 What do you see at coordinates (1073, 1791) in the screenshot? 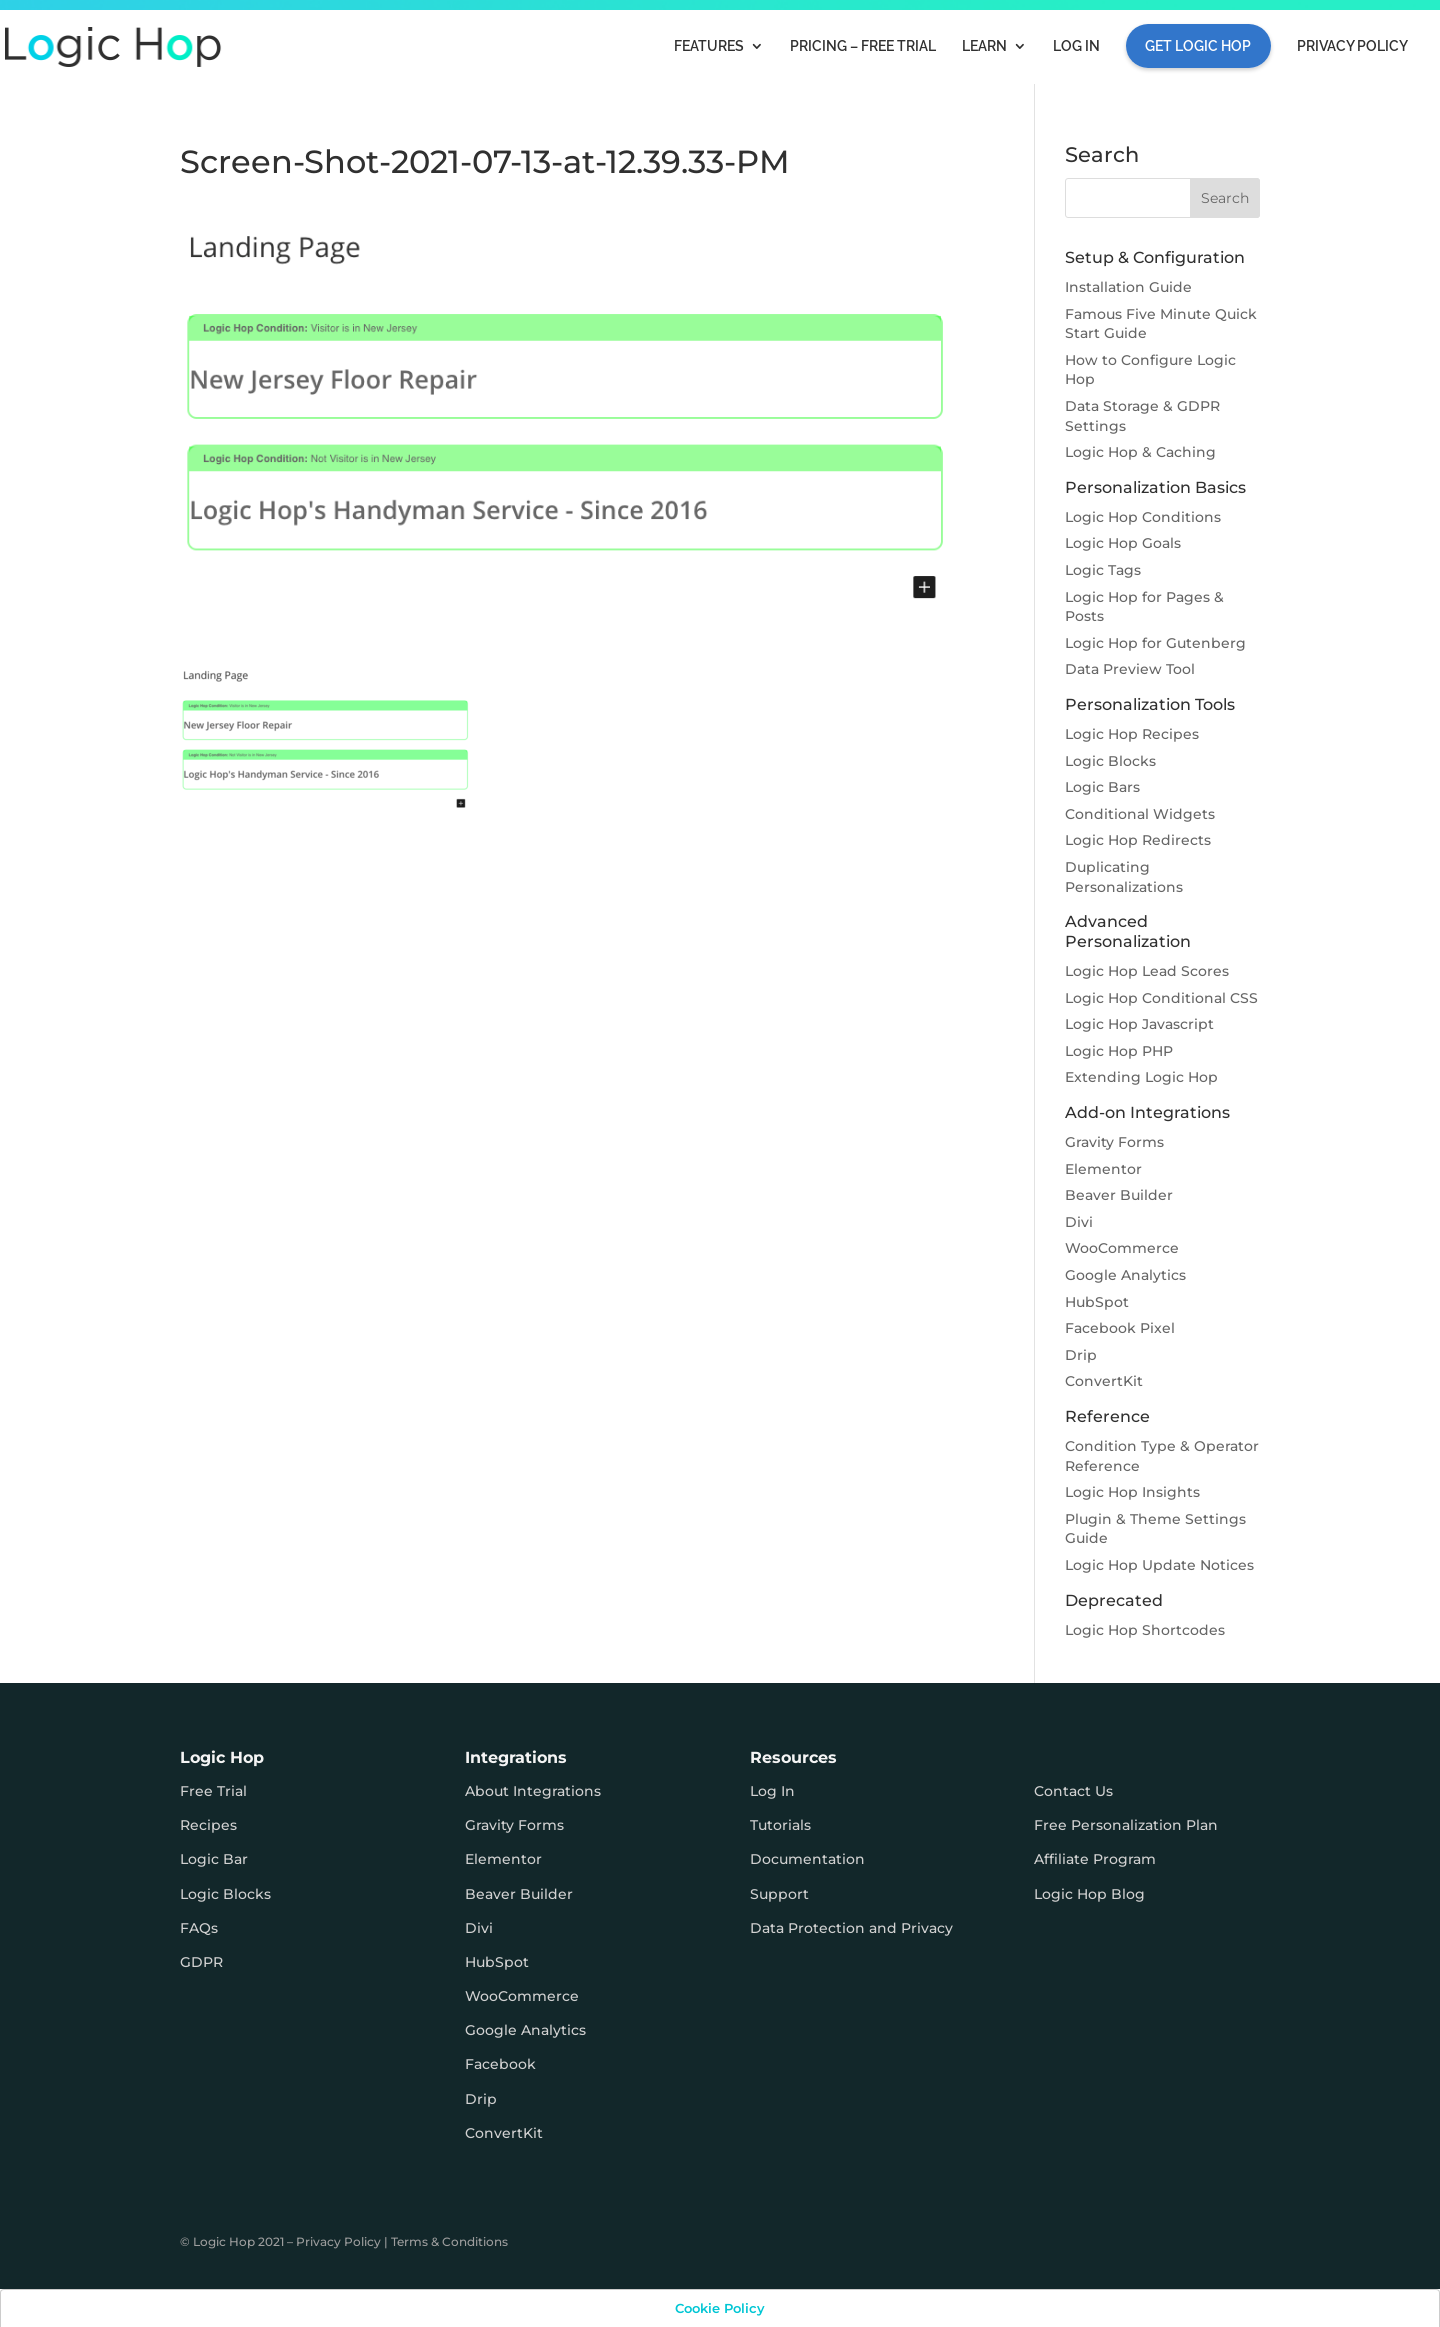
I see `Contact Us` at bounding box center [1073, 1791].